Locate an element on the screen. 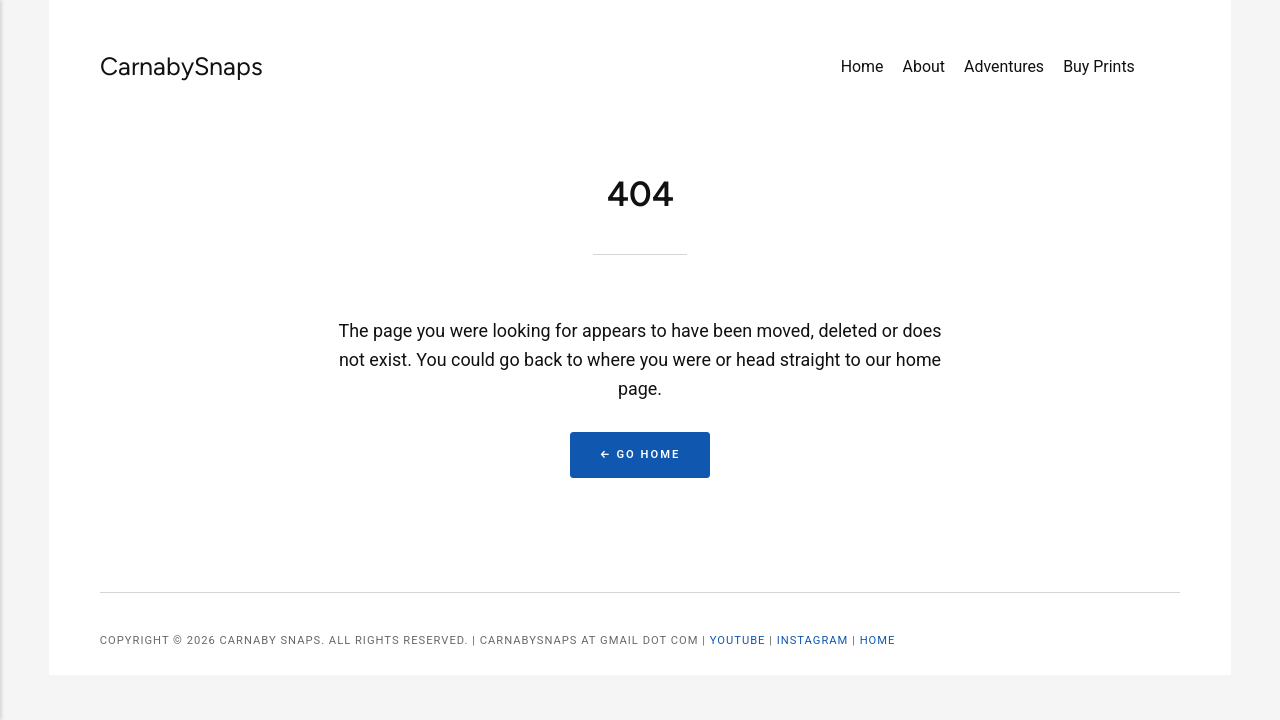 The image size is (1280, 720). Home is located at coordinates (862, 66).